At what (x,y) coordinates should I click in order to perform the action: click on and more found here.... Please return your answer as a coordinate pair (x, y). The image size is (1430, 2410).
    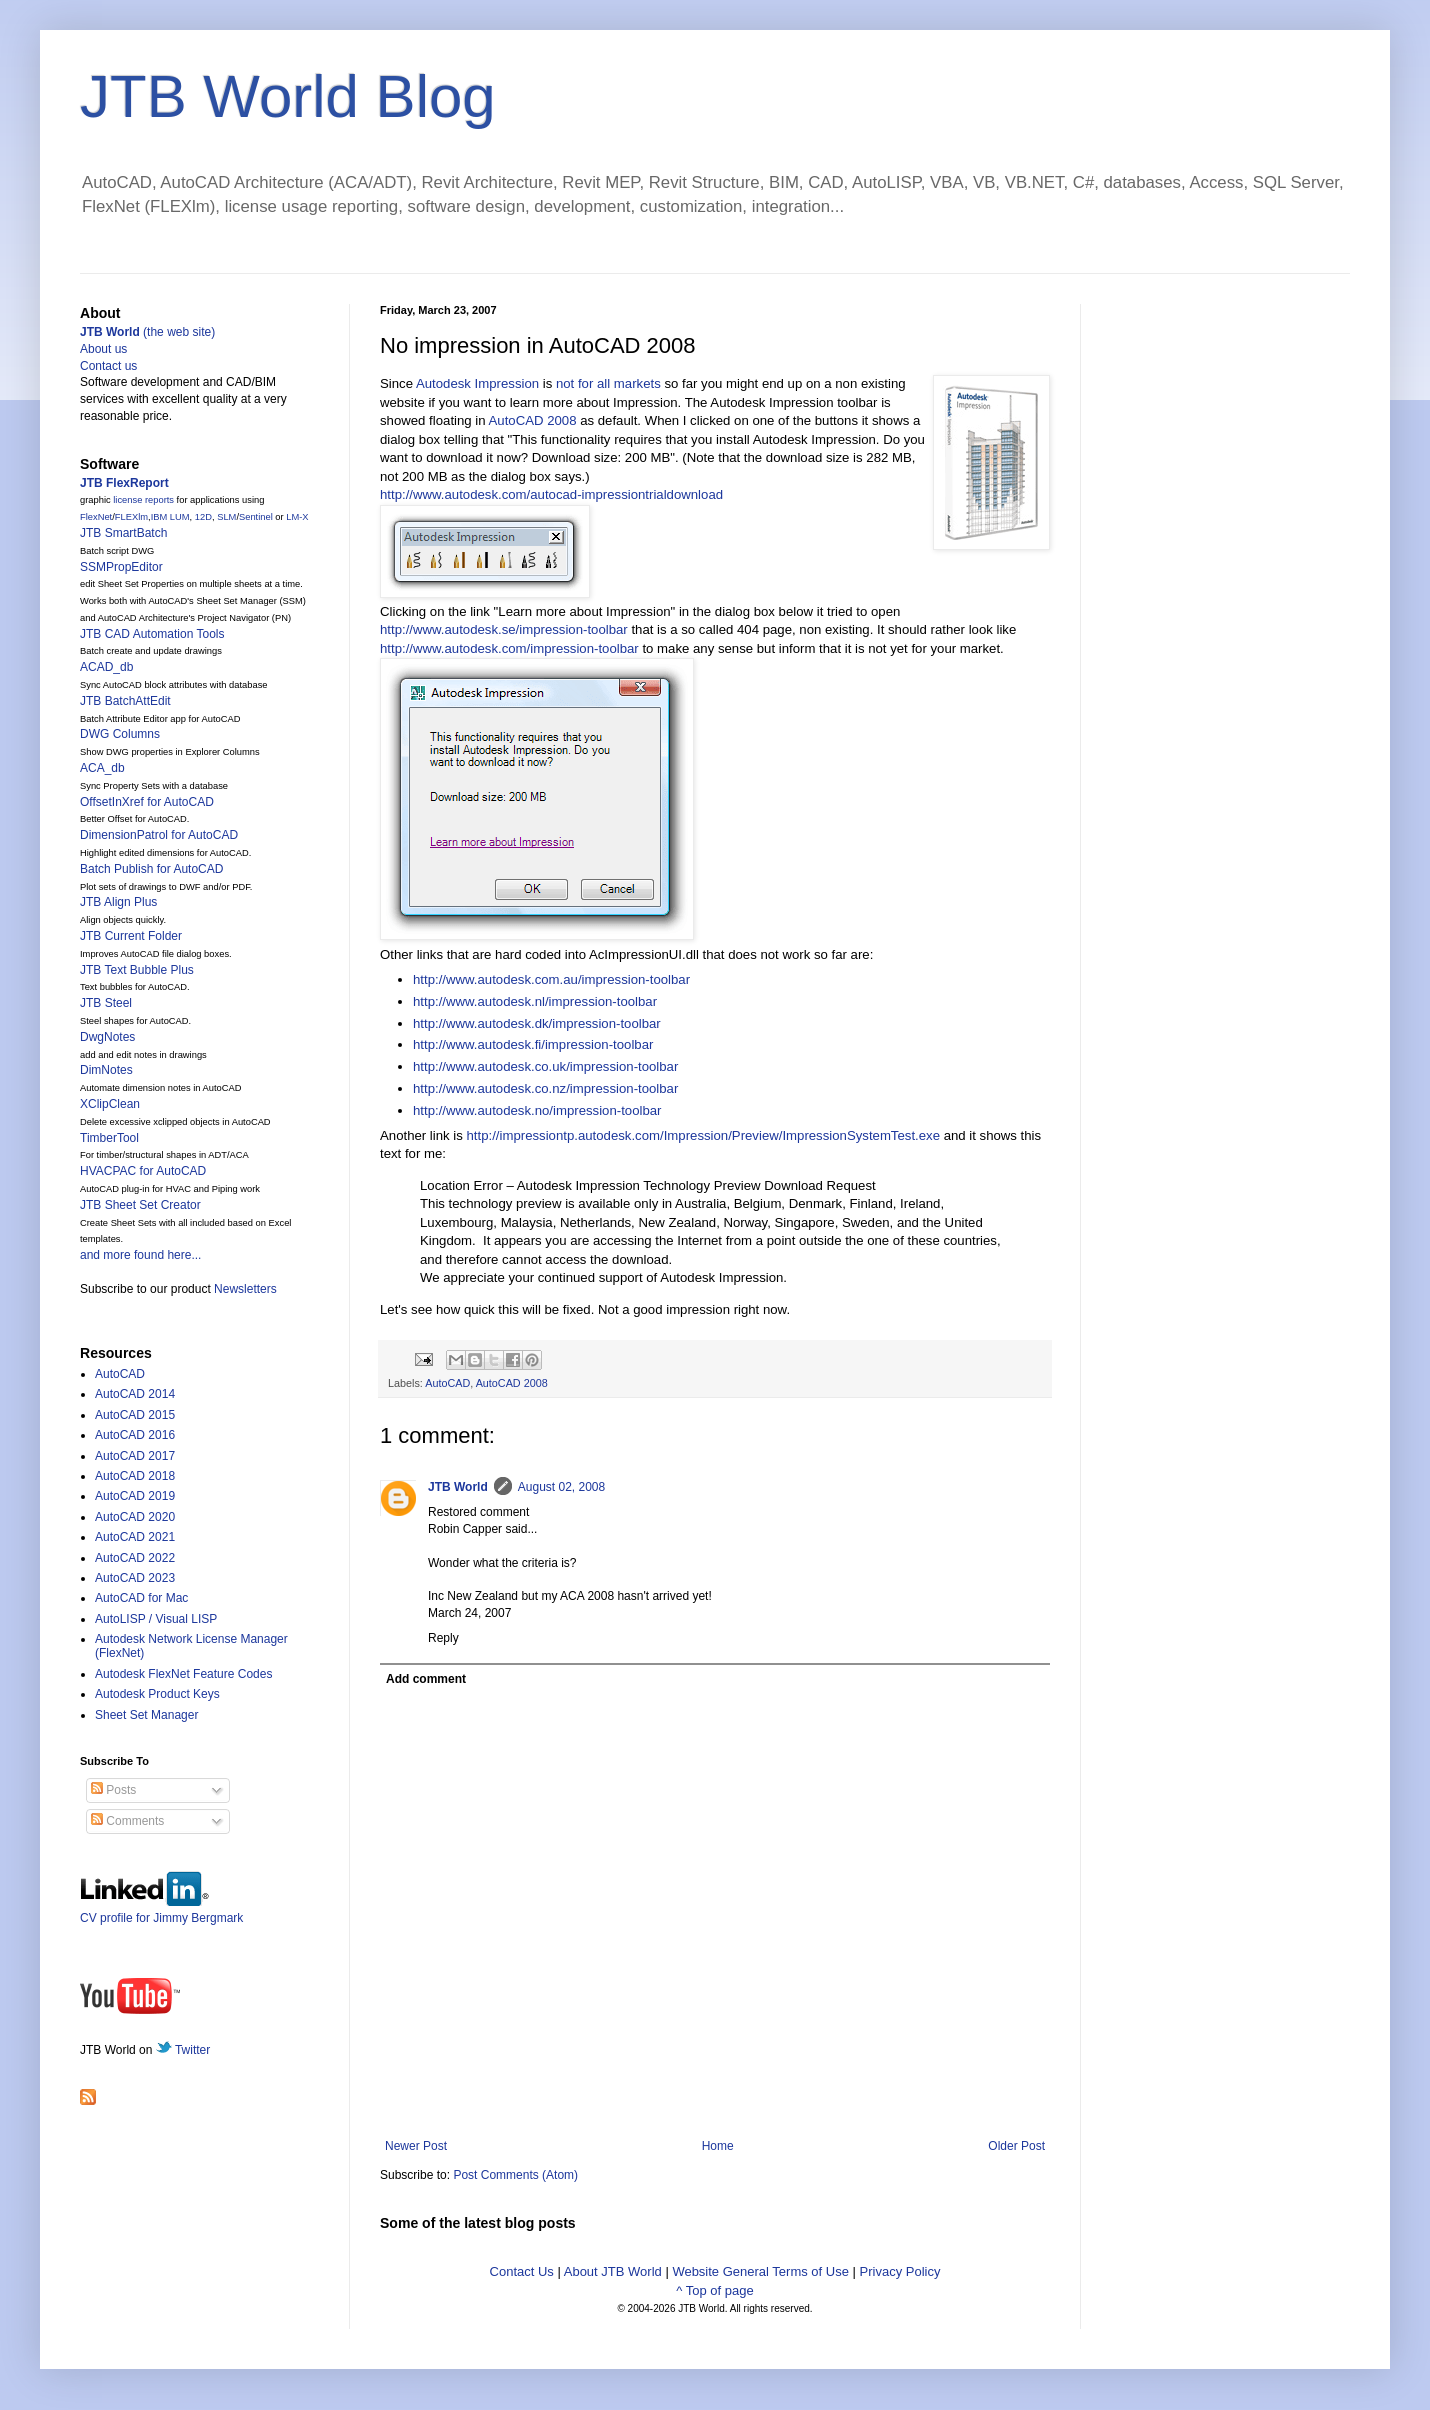
    Looking at the image, I should click on (140, 1255).